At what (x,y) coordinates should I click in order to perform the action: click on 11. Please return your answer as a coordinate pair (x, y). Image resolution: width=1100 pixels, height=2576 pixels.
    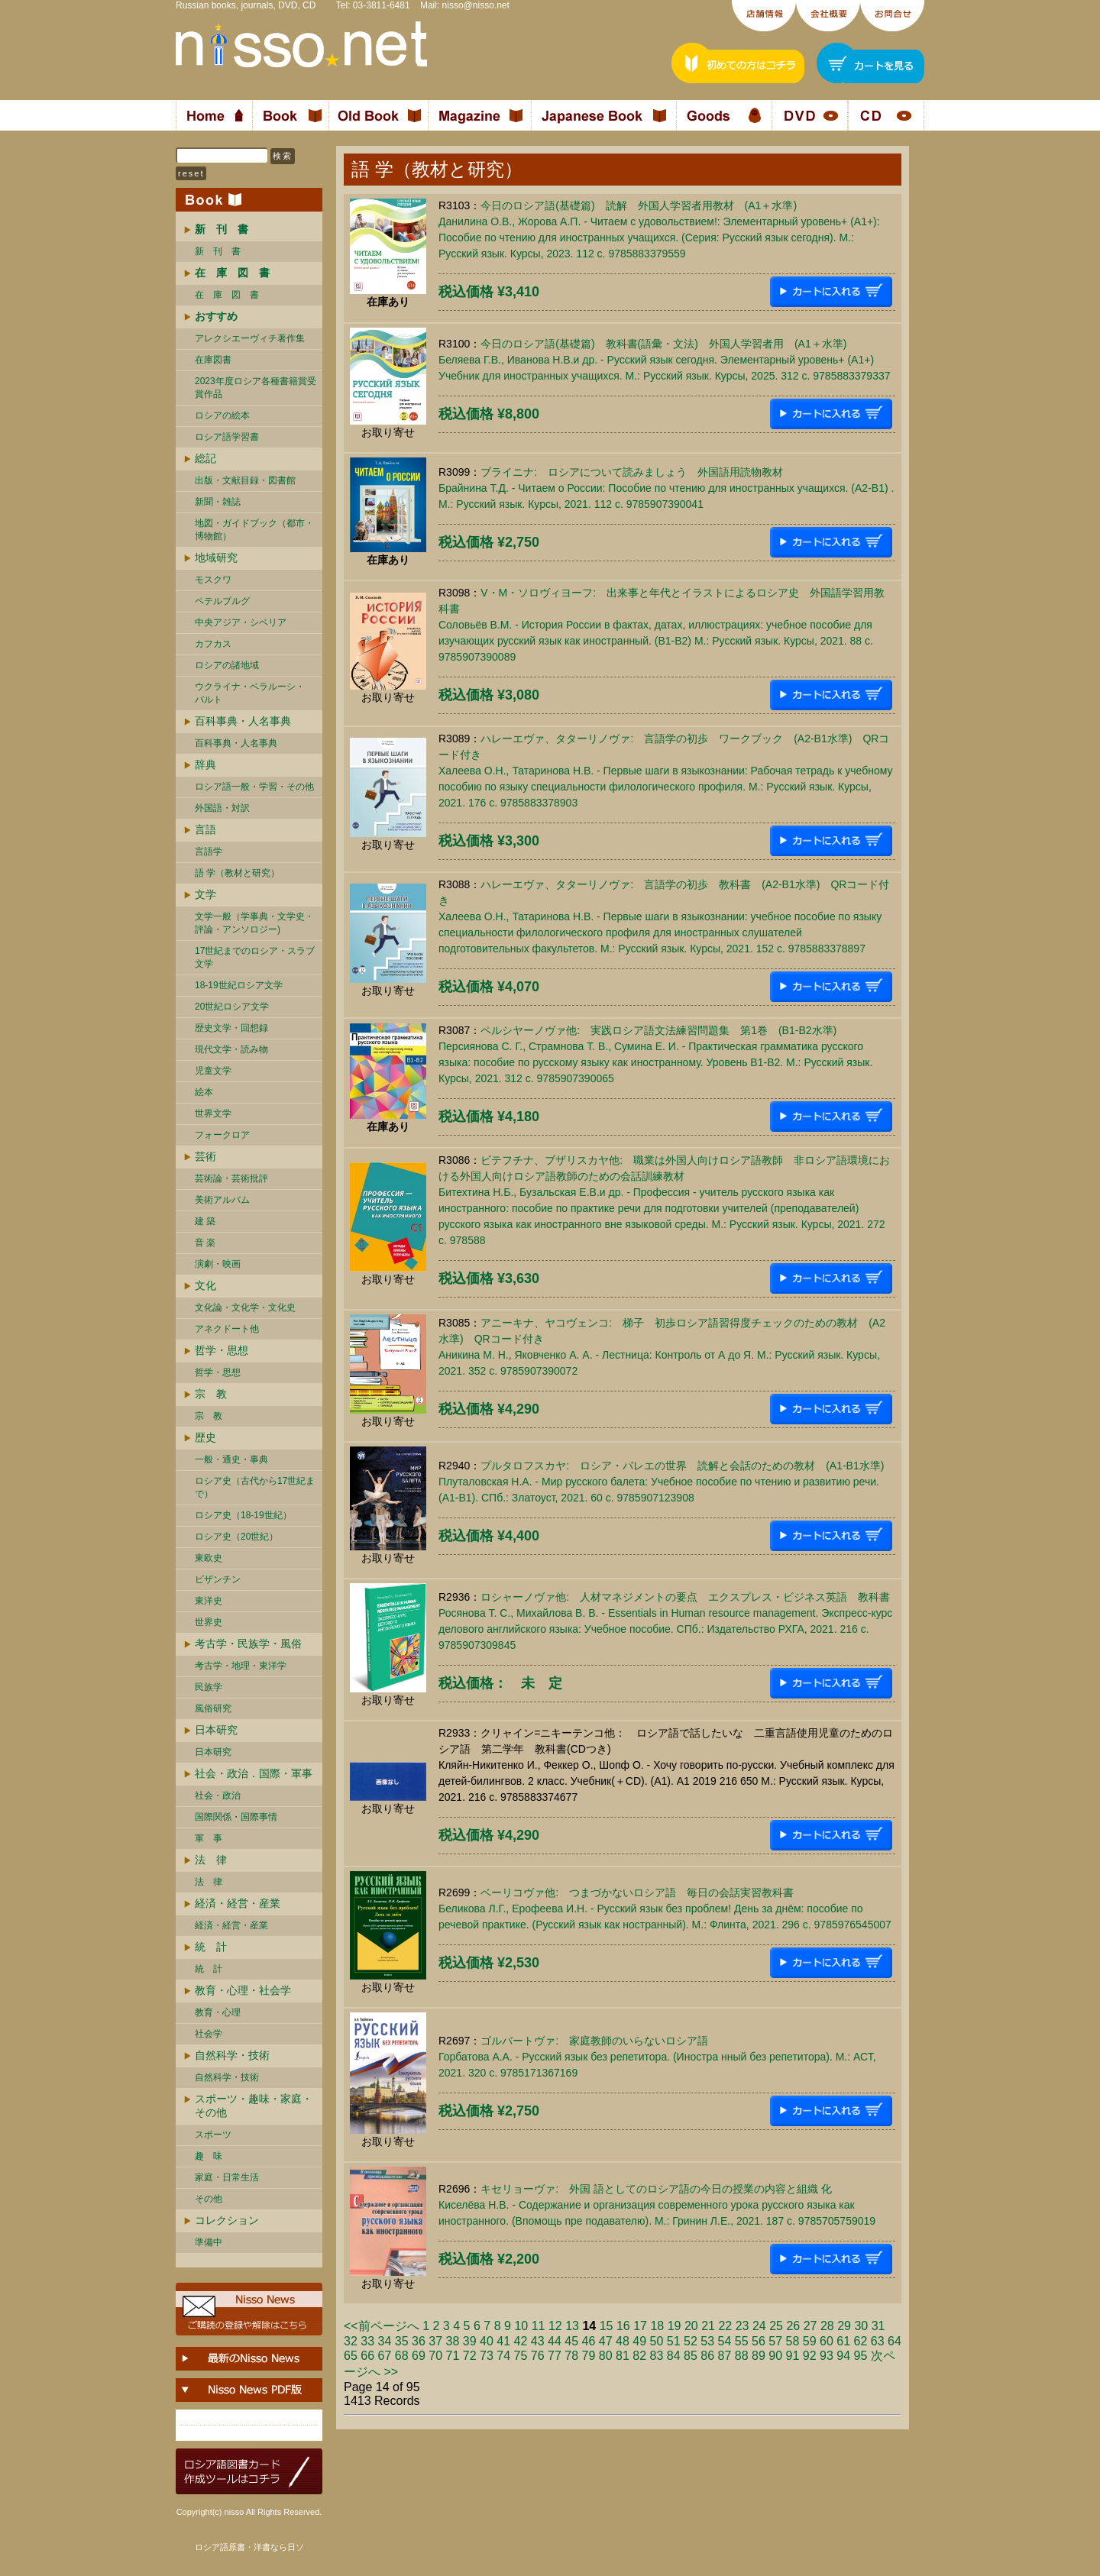
    Looking at the image, I should click on (538, 2325).